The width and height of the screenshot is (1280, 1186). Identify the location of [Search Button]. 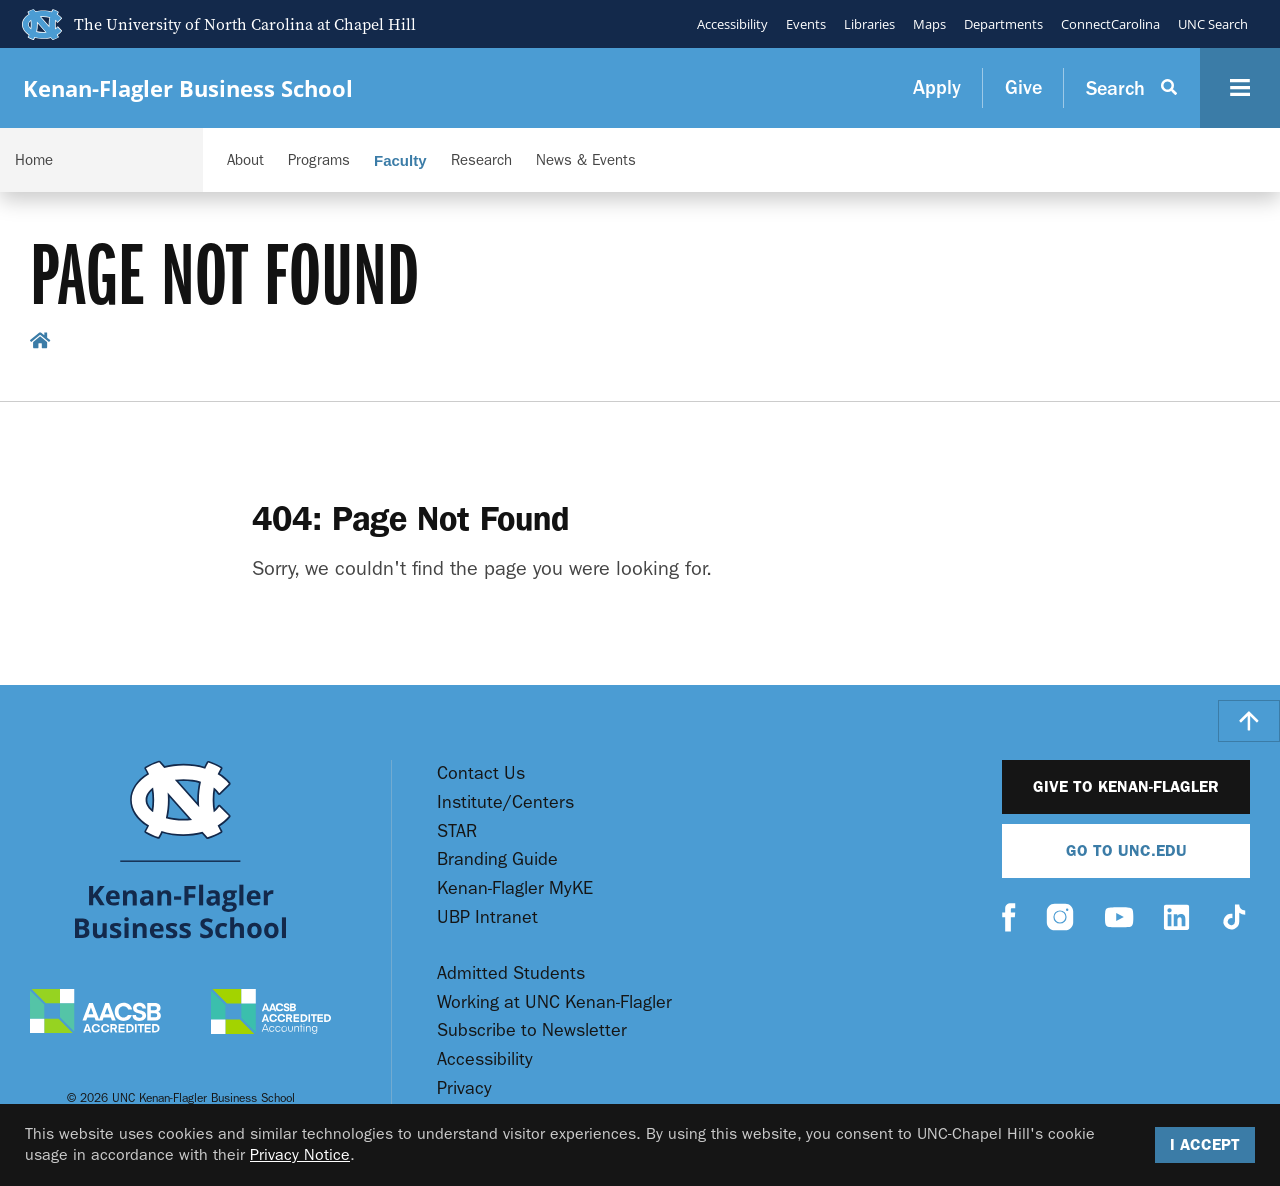
(1132, 88).